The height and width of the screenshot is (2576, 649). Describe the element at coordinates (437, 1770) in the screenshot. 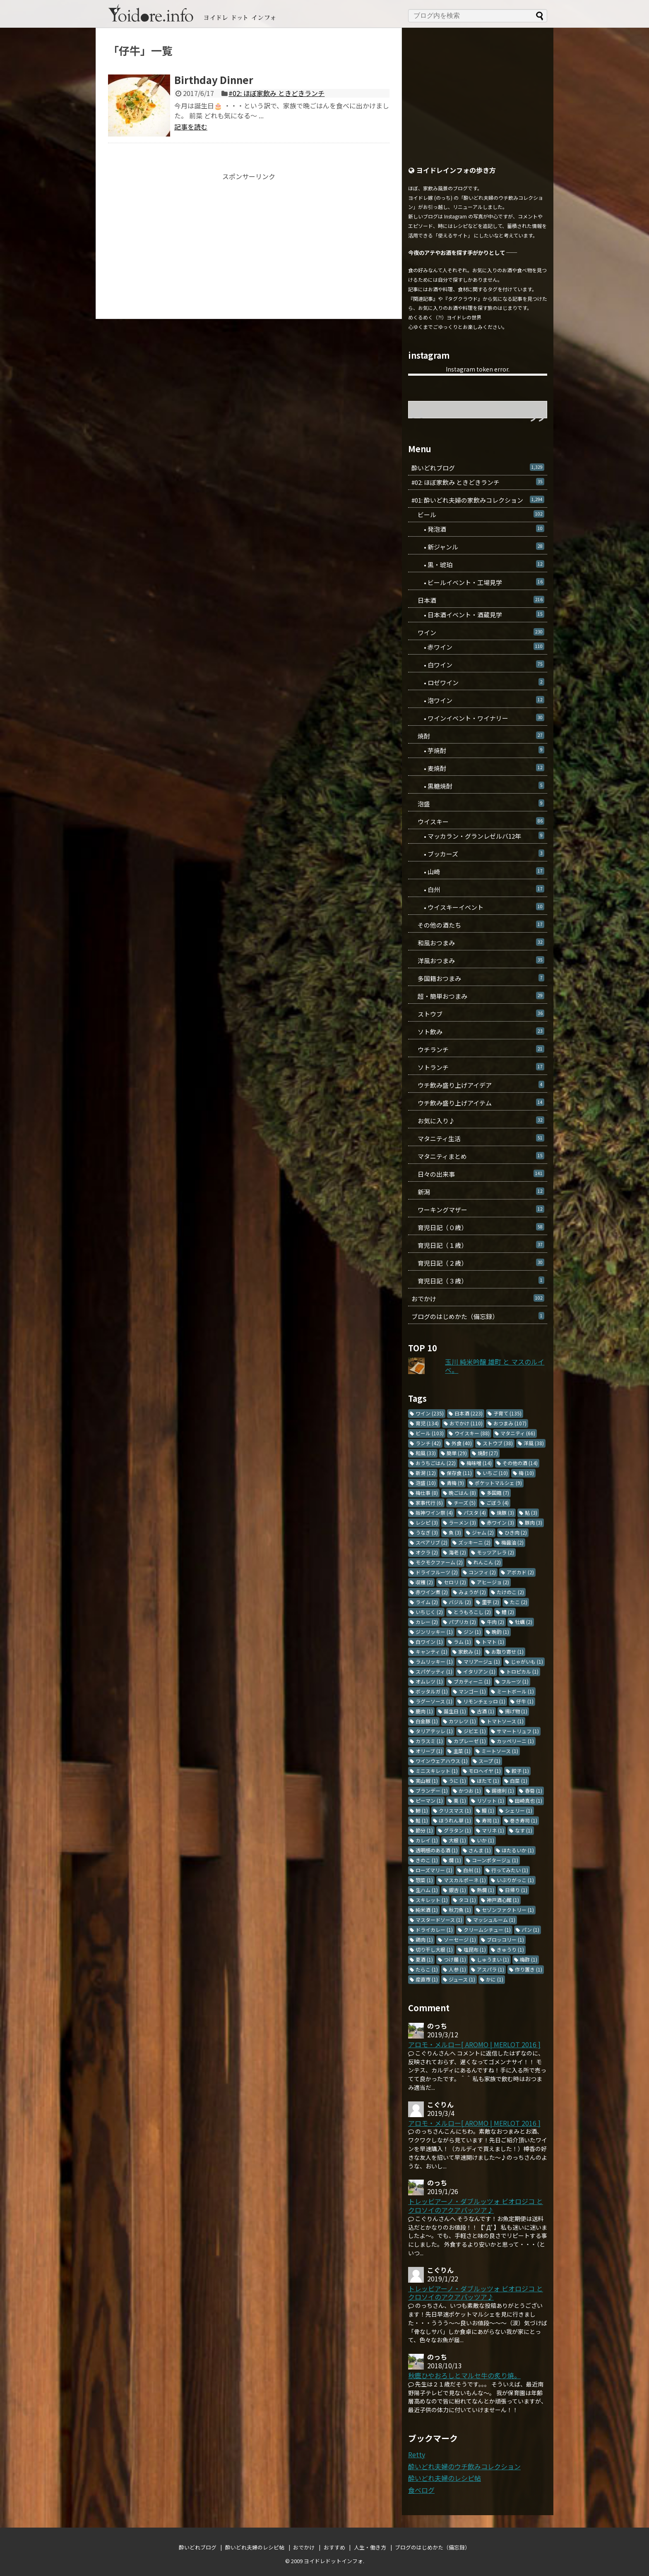

I see `ミニスキレット [ミニスキレット (1個の項目)]` at that location.